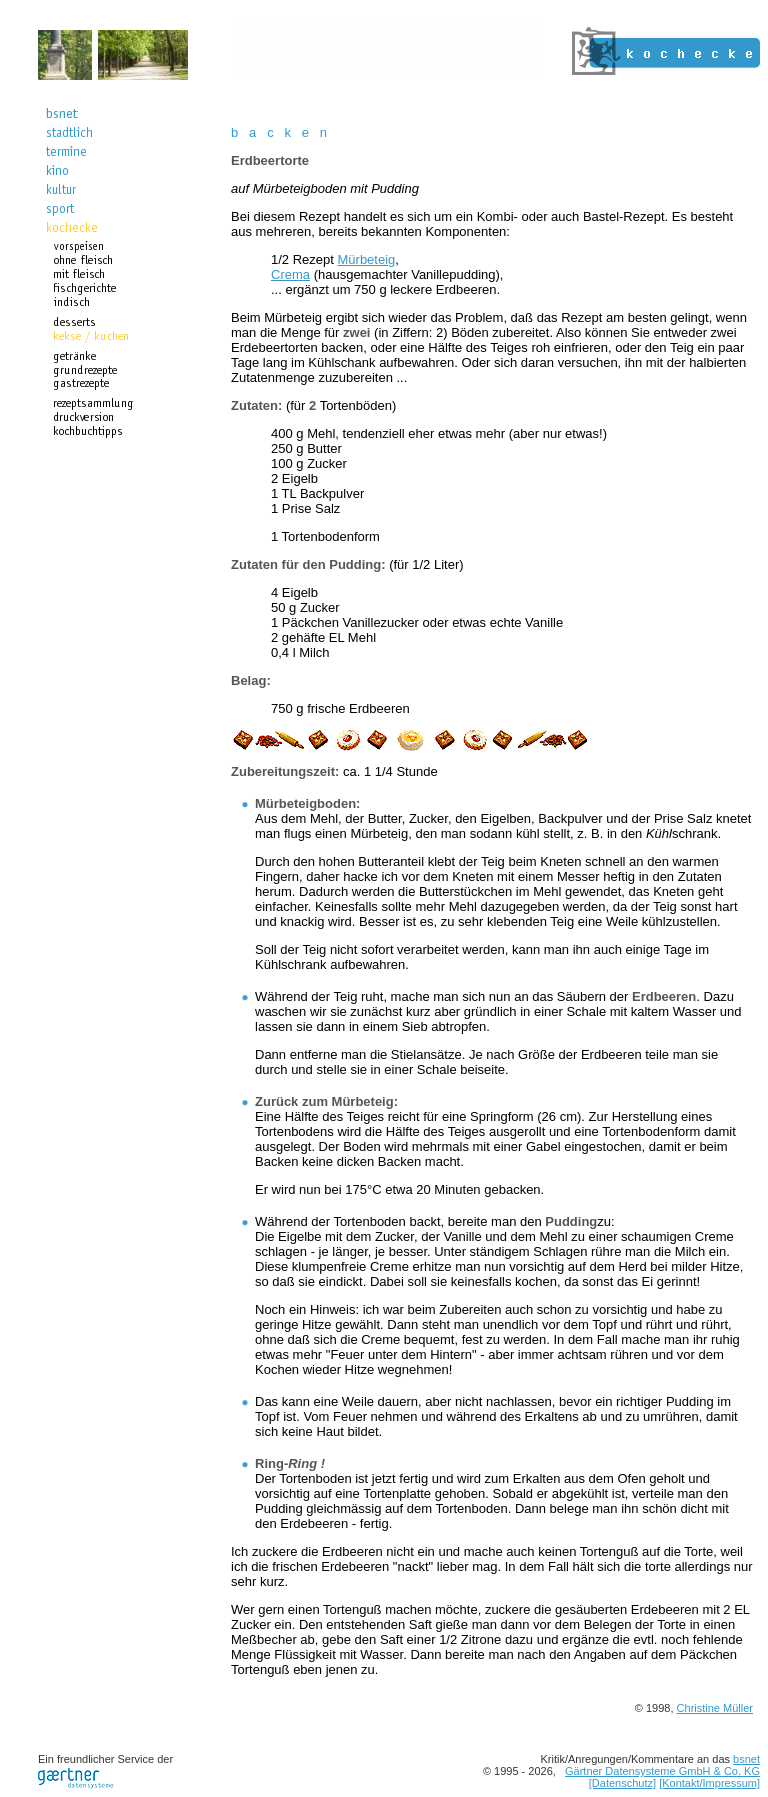 This screenshot has width=768, height=1797. What do you see at coordinates (746, 1759) in the screenshot?
I see `bsnet` at bounding box center [746, 1759].